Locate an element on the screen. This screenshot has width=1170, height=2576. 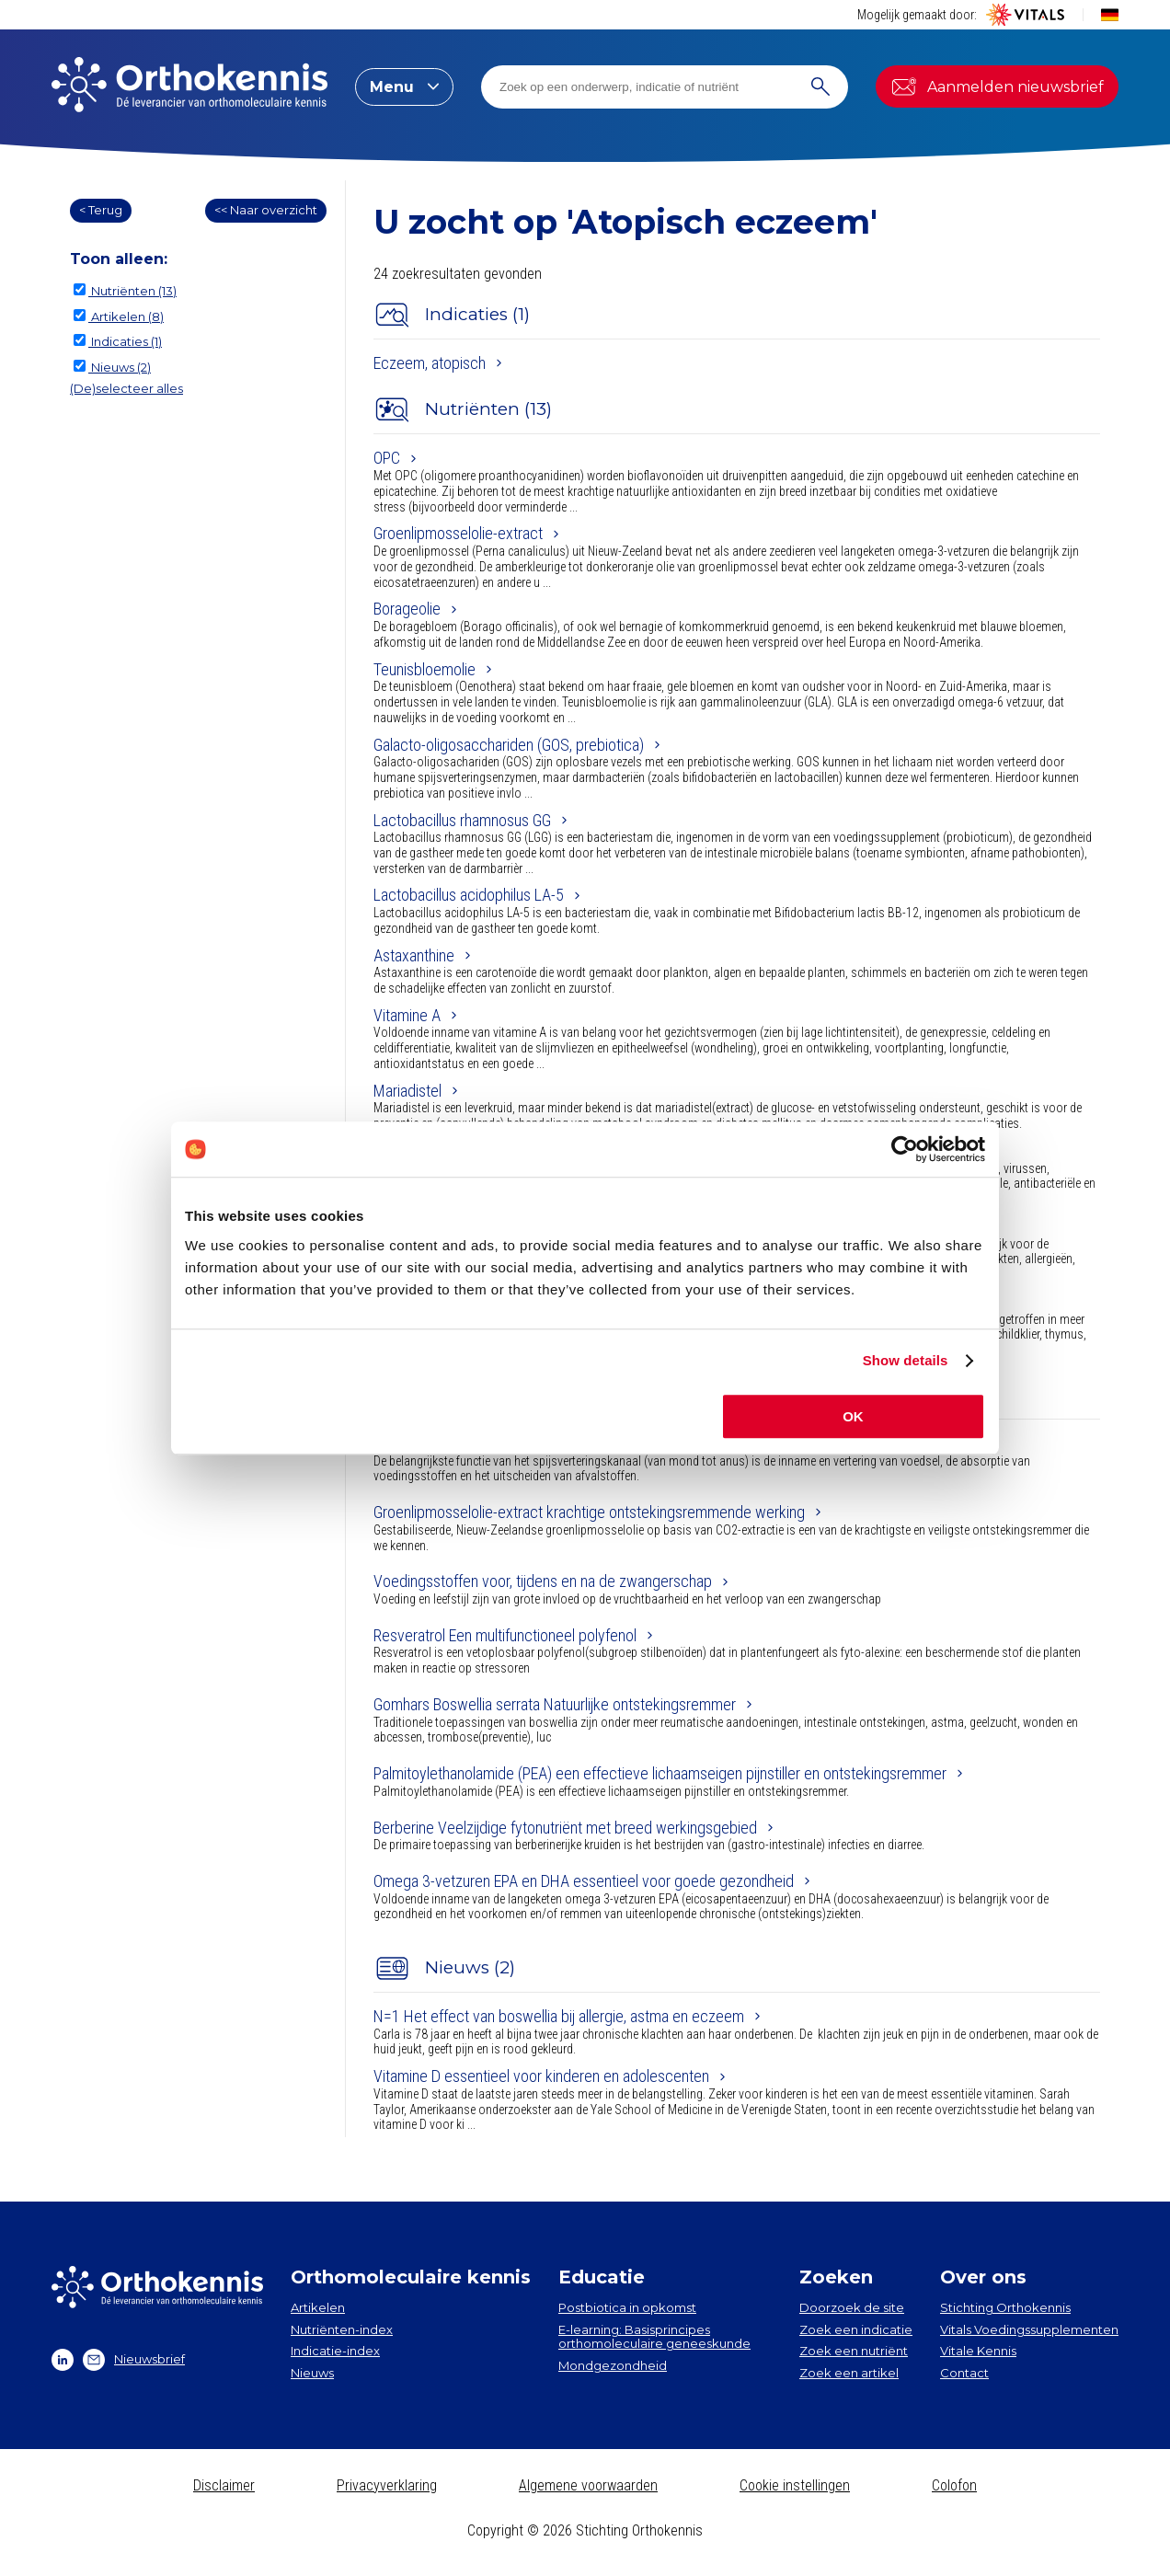
Zoek een indicatie is located at coordinates (855, 2329).